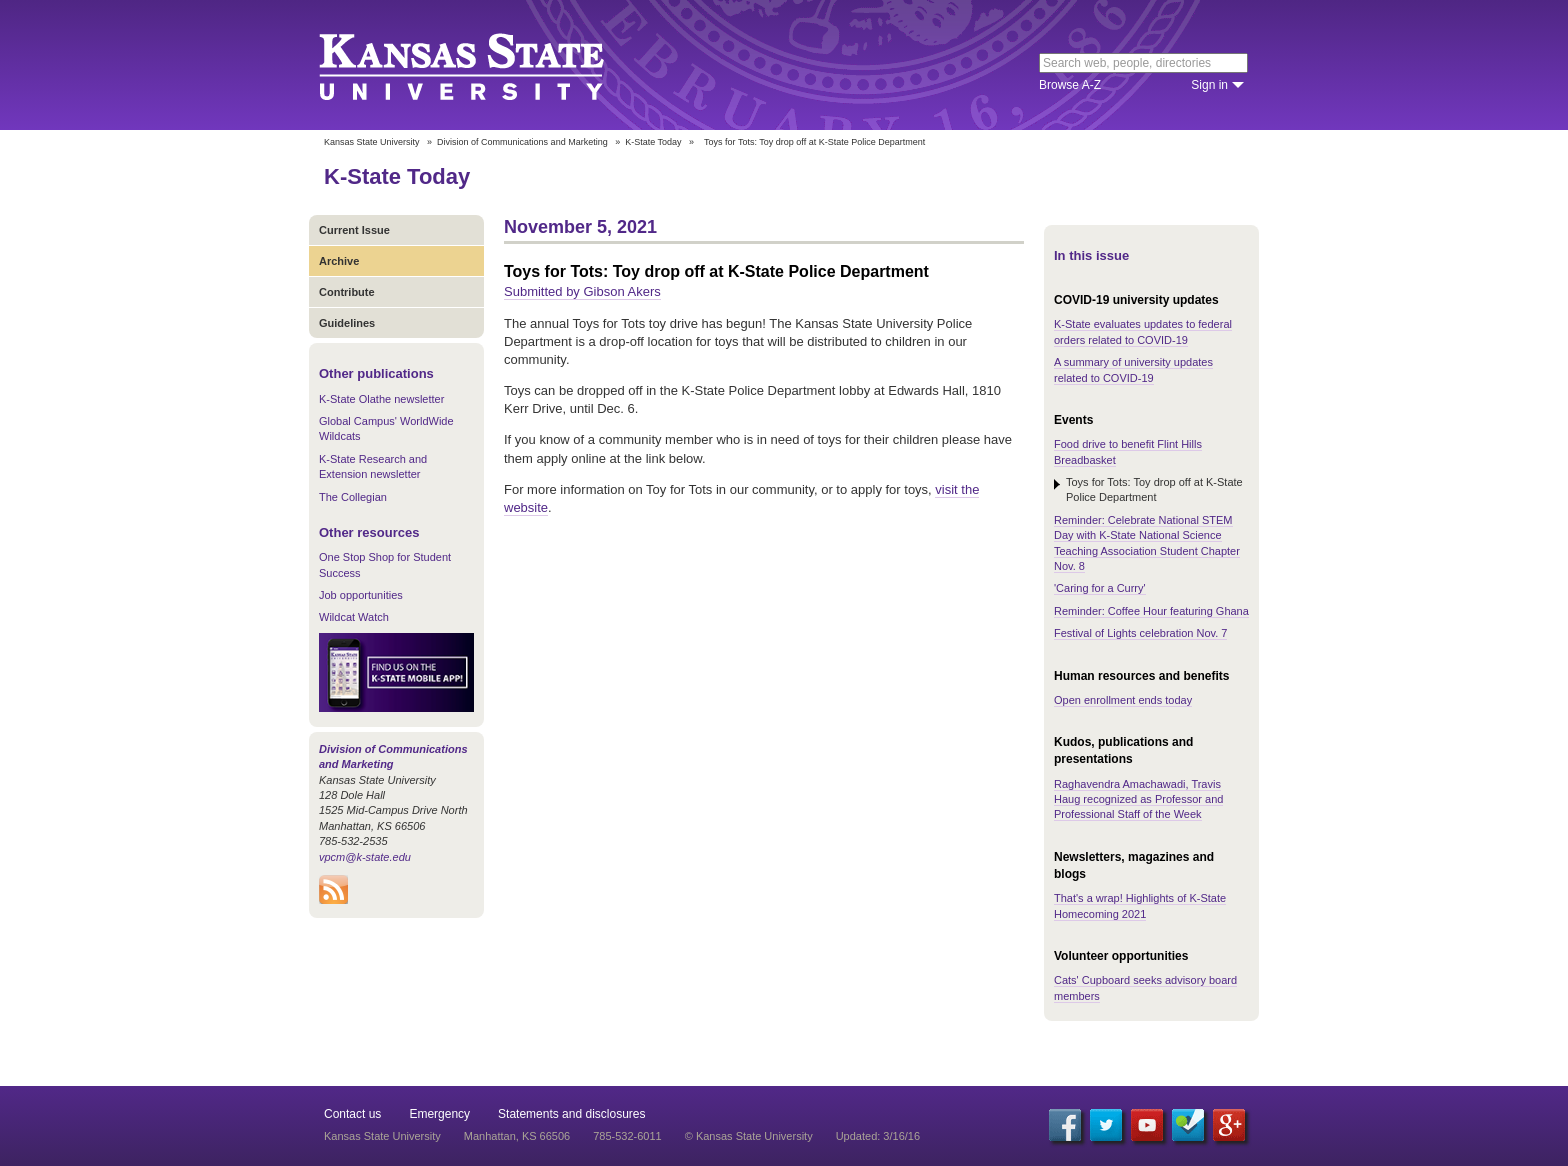 This screenshot has height=1166, width=1568. I want to click on K-State Today, so click(653, 142).